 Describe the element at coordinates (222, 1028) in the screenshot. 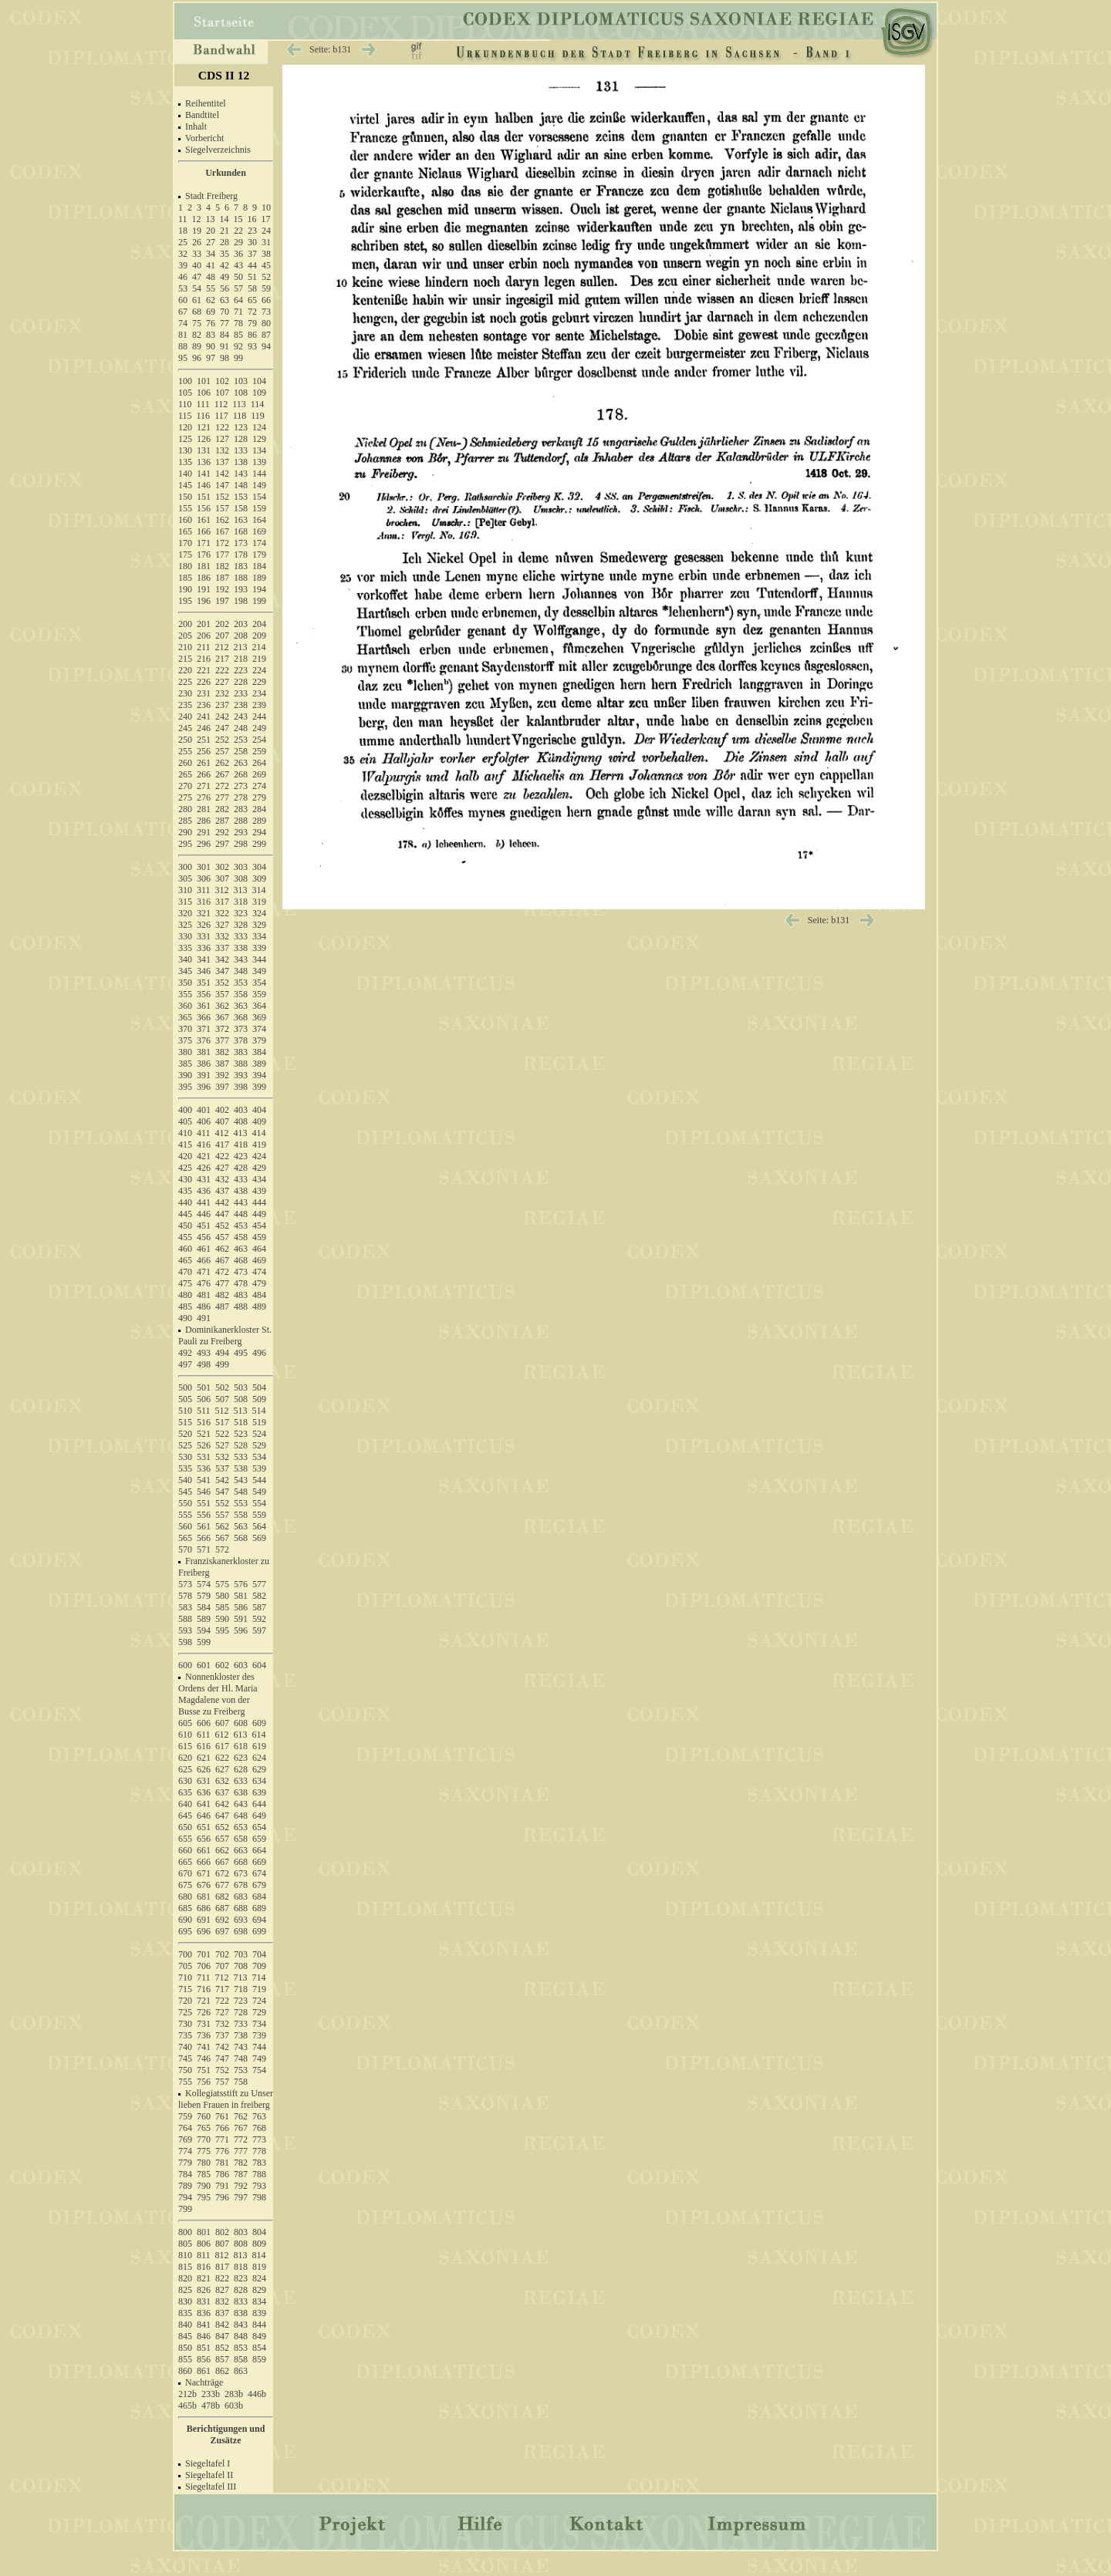

I see `372` at that location.